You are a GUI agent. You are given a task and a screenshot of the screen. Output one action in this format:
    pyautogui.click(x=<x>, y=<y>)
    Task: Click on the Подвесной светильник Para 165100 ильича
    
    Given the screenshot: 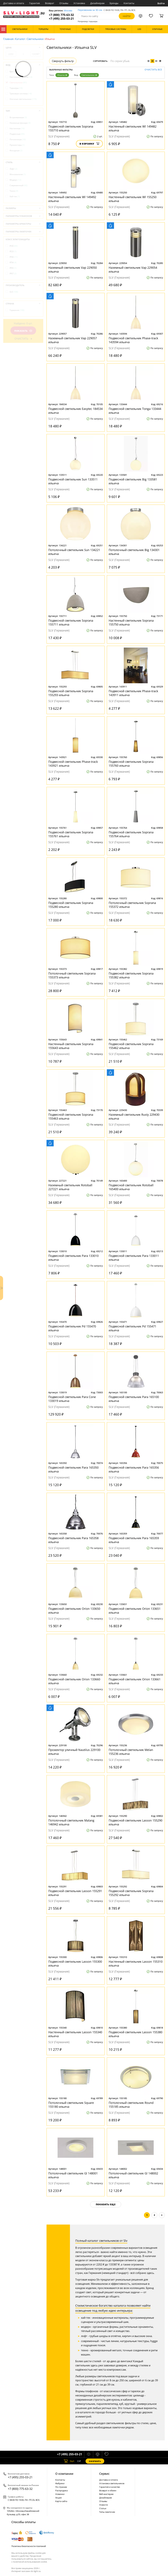 What is the action you would take?
    pyautogui.click(x=134, y=1399)
    